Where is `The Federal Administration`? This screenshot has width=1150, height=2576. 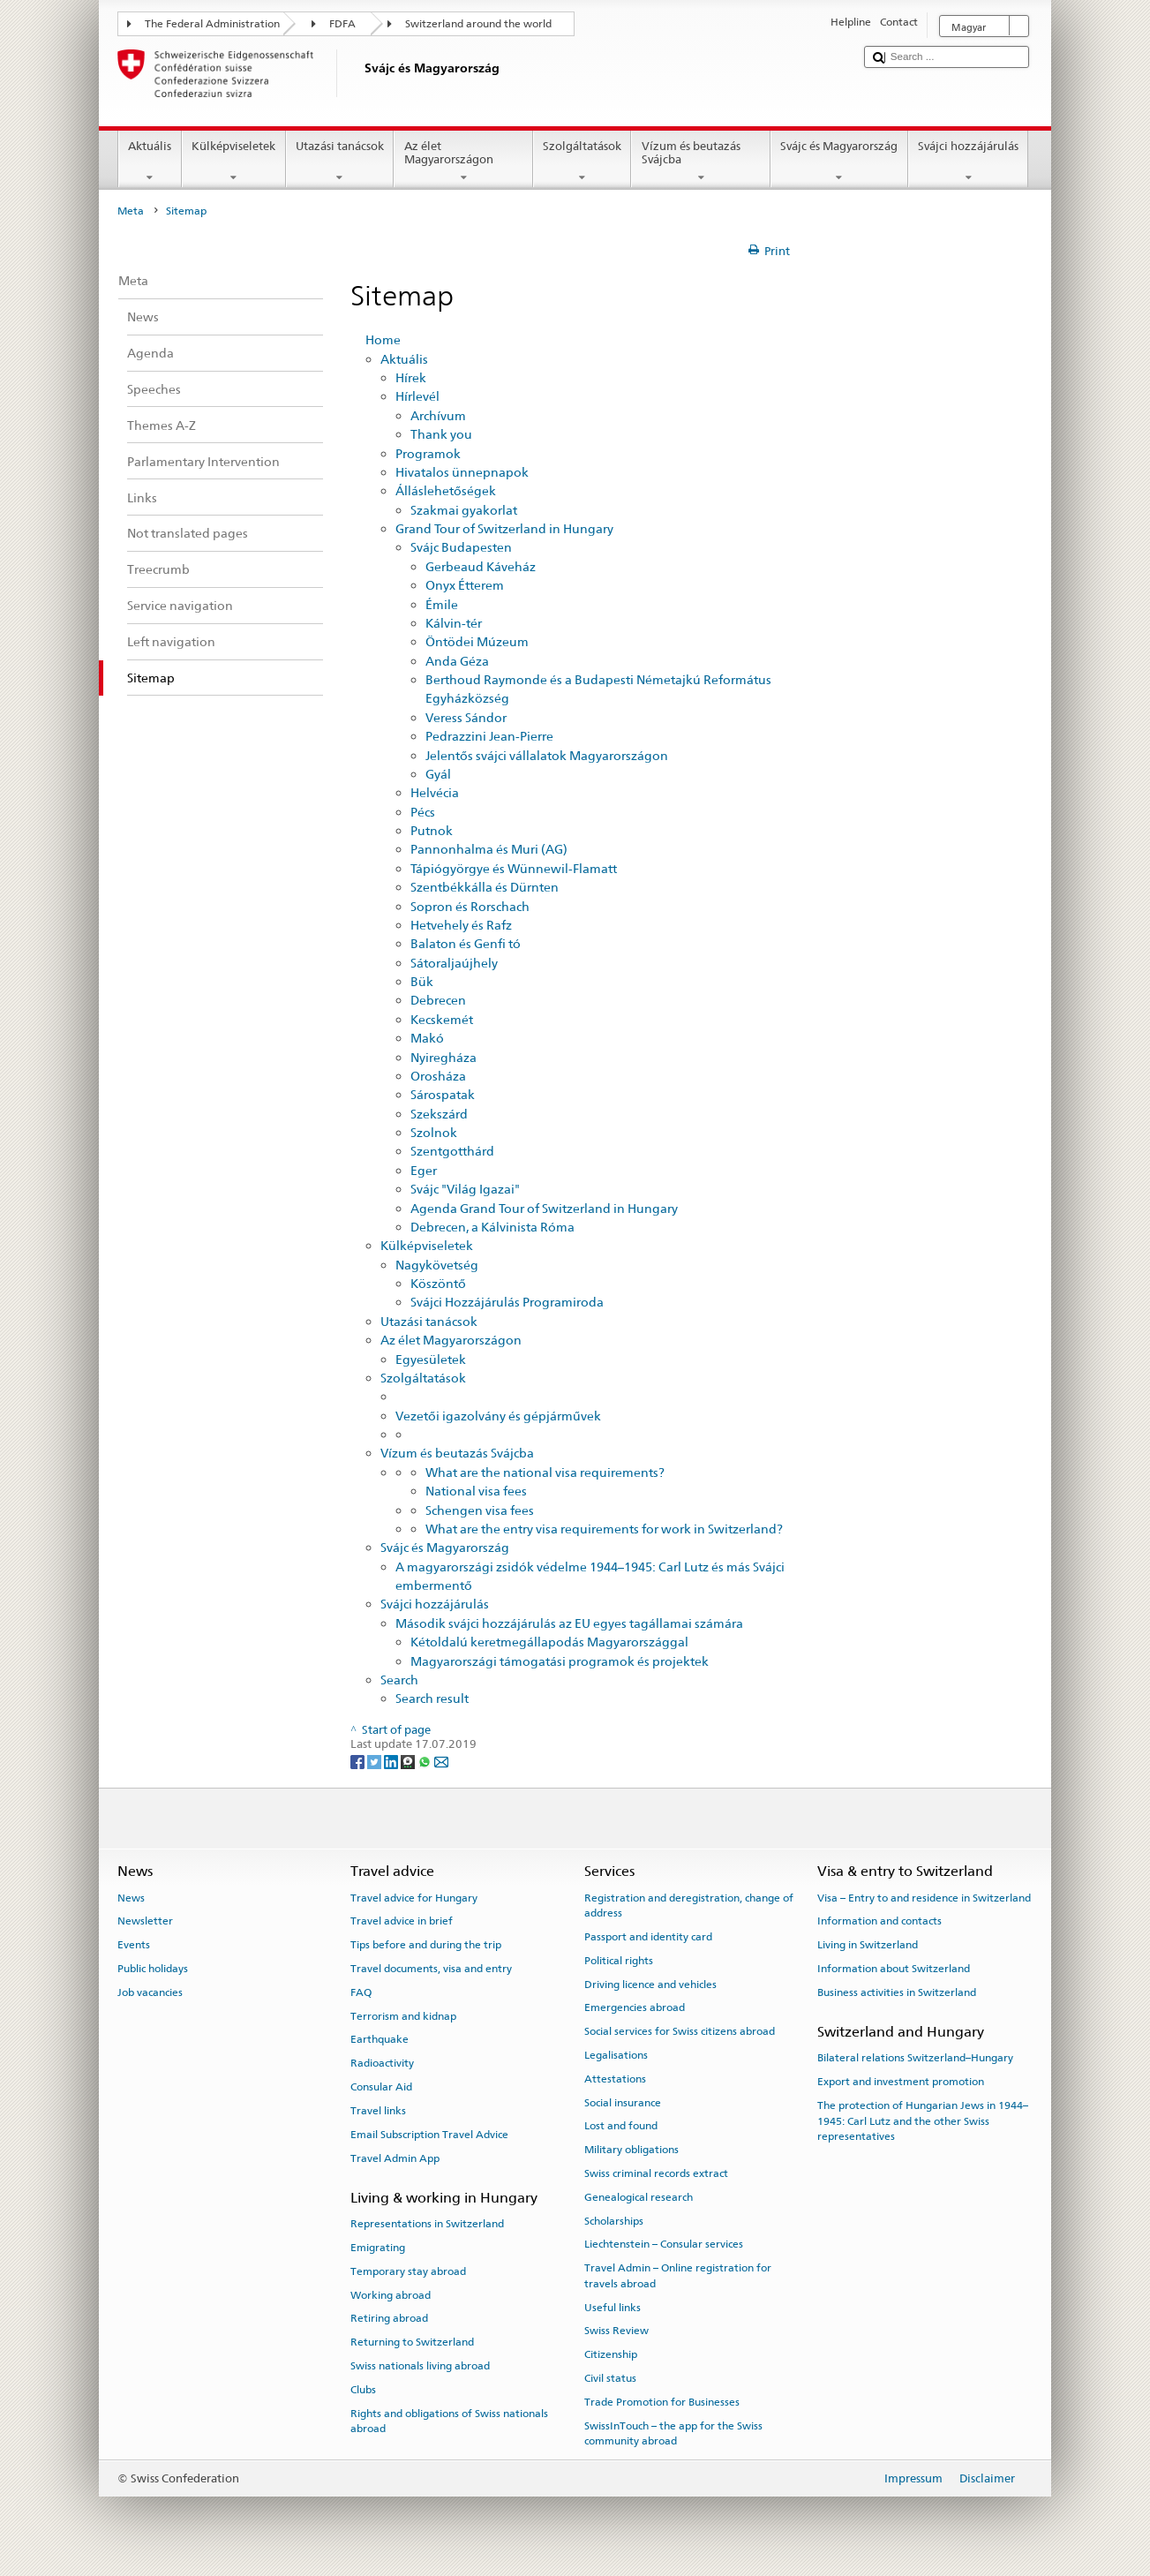
The Federal Administration is located at coordinates (212, 24).